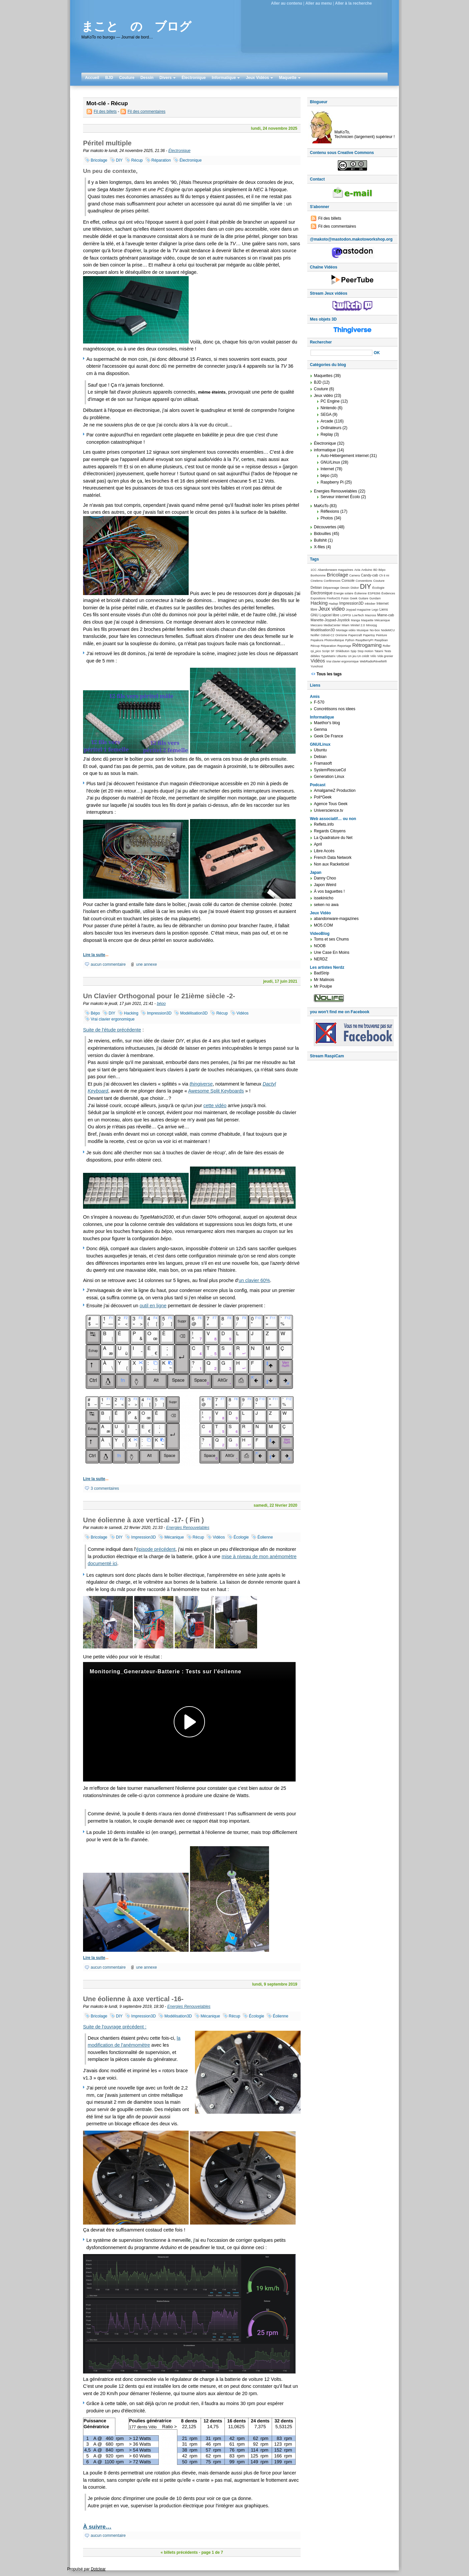 The height and width of the screenshot is (2576, 469). I want to click on SystemRescueCd, so click(330, 770).